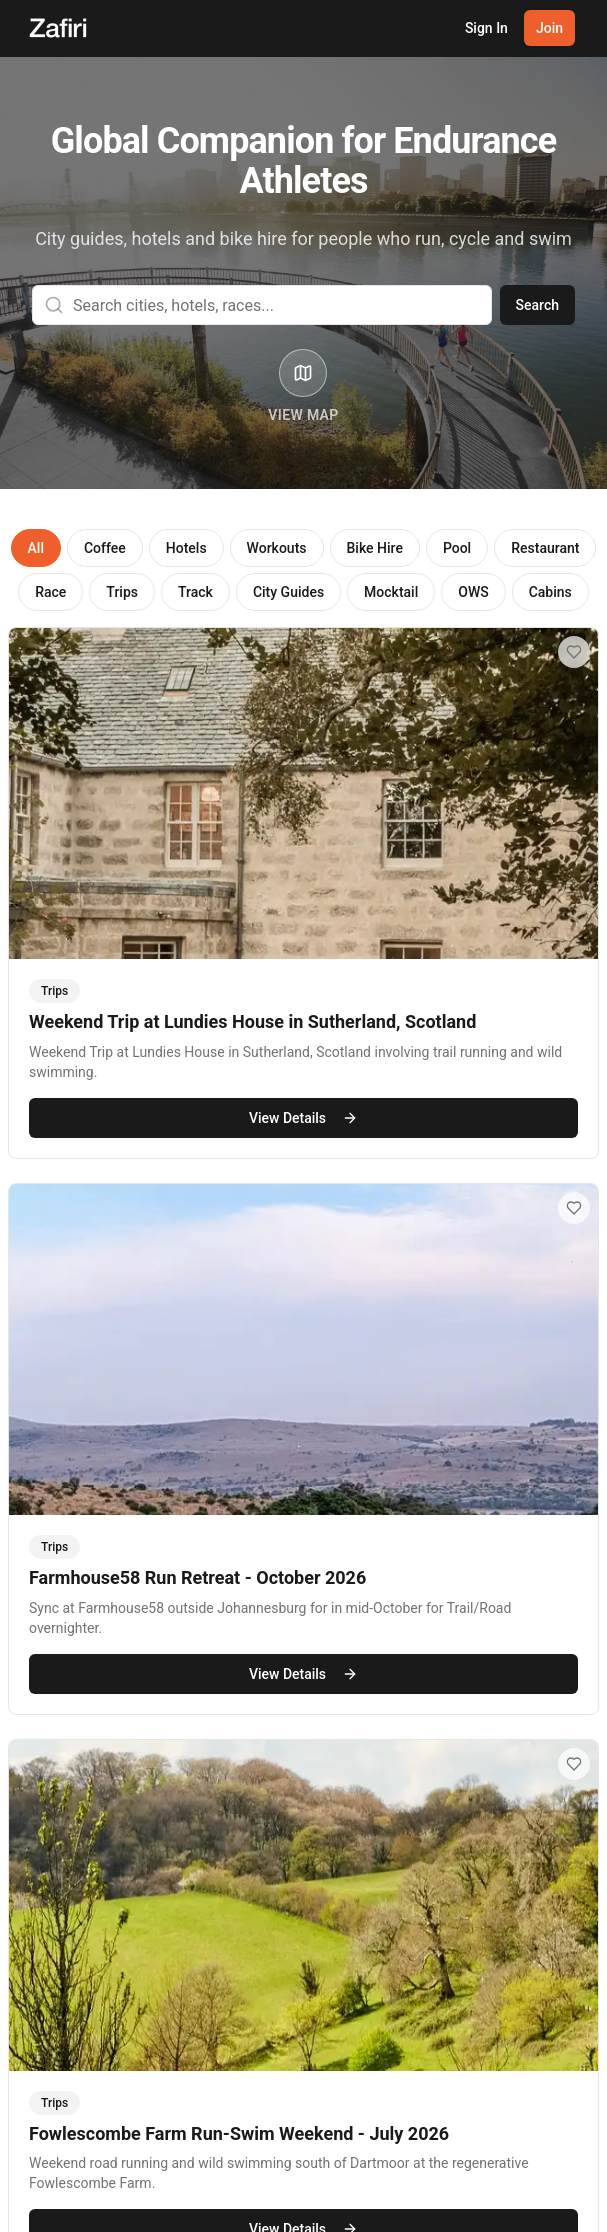  What do you see at coordinates (486, 28) in the screenshot?
I see `Sign In` at bounding box center [486, 28].